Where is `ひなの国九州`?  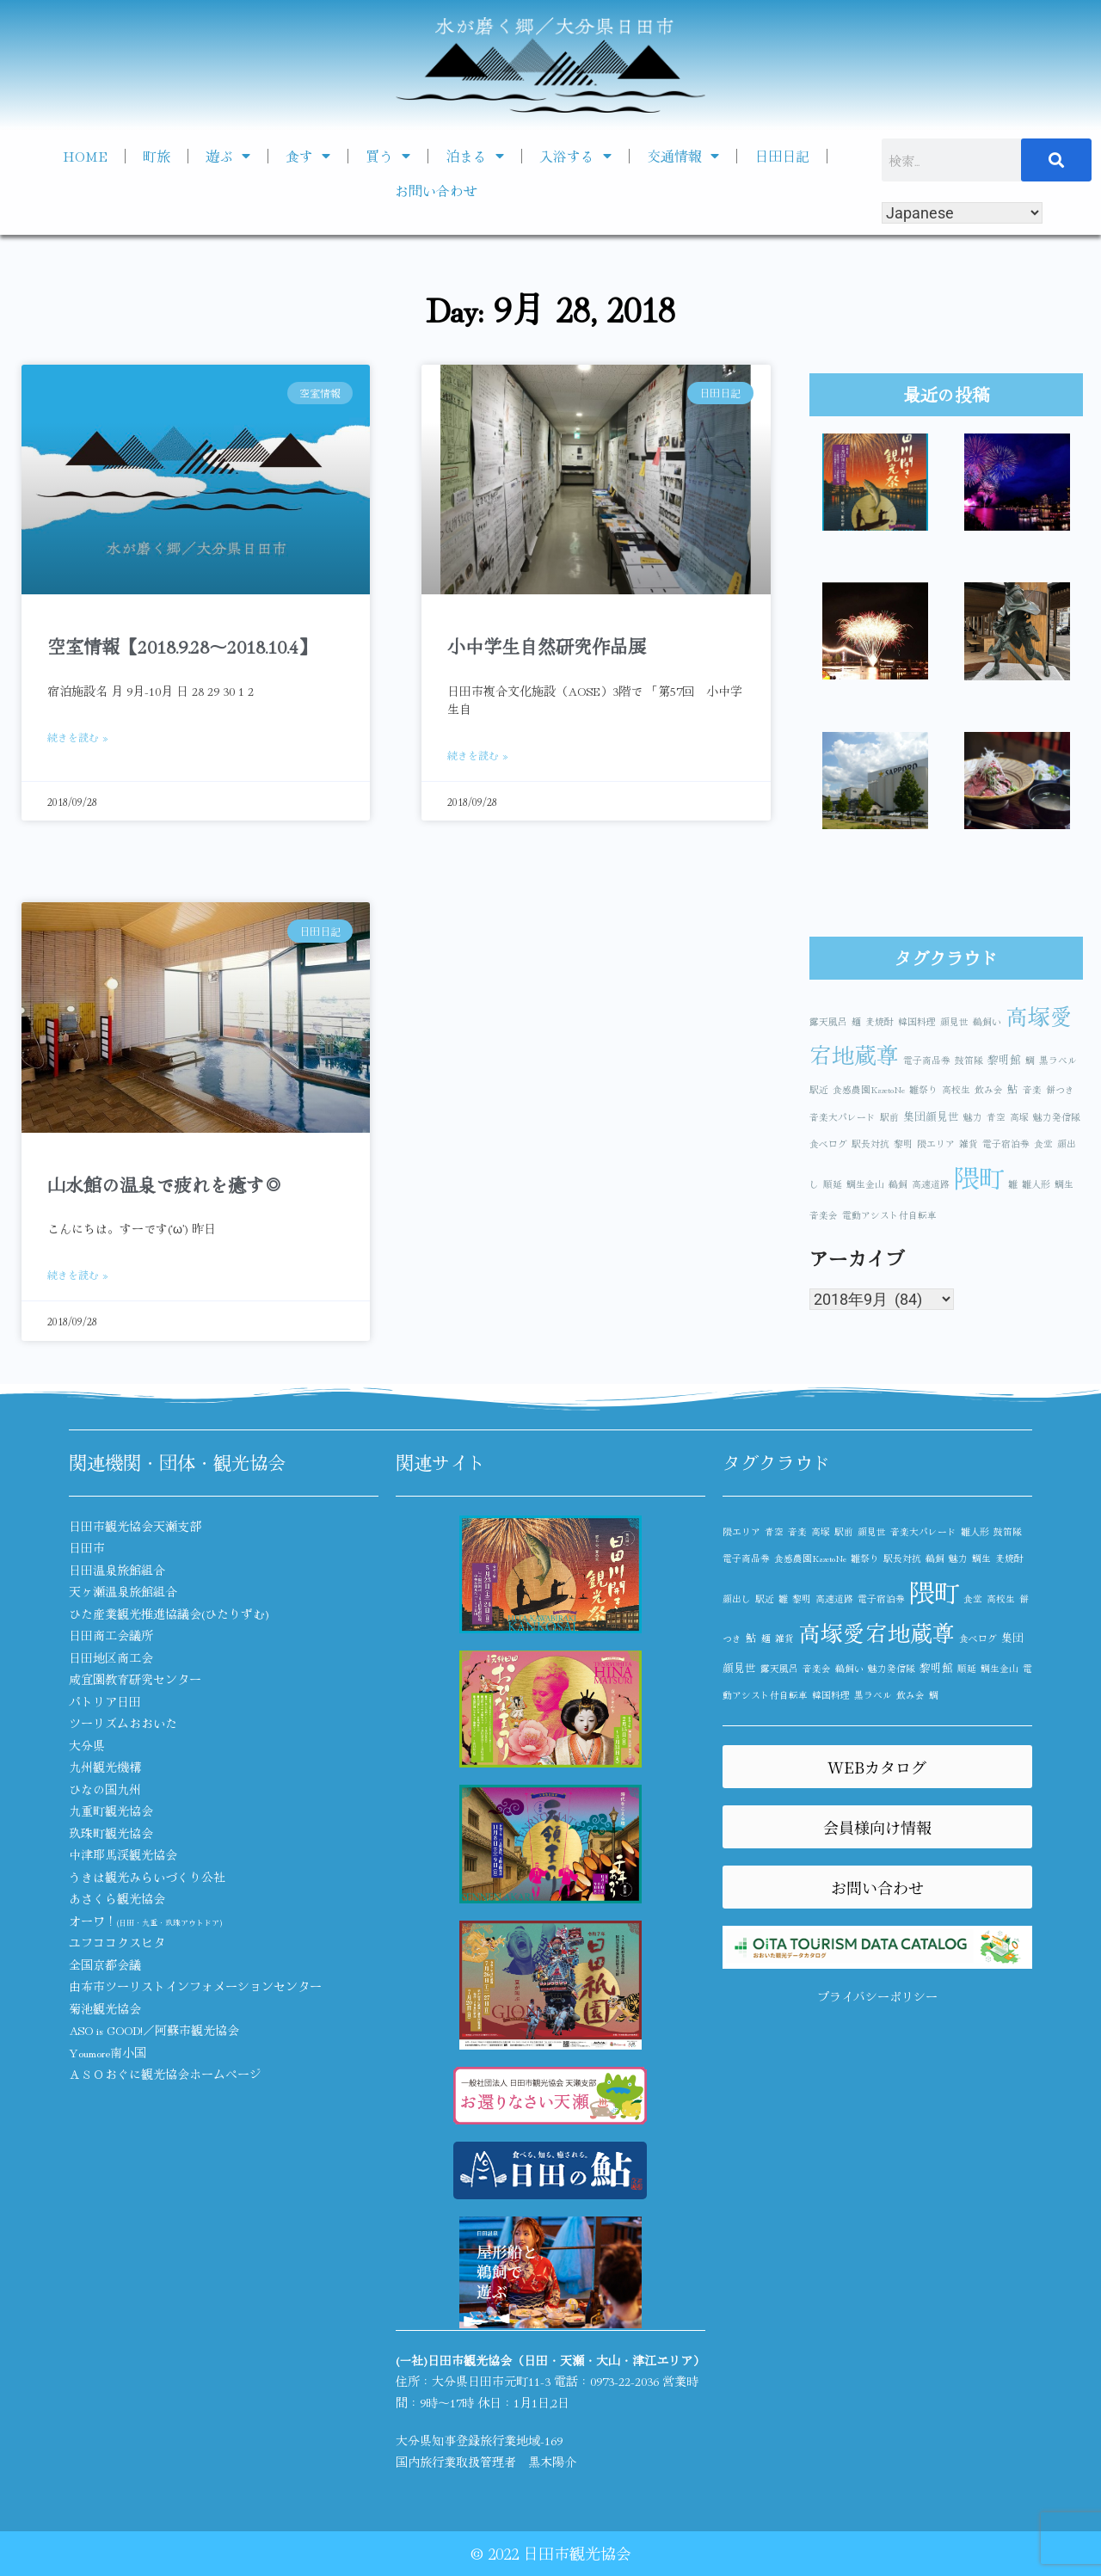
ひなの国九州 is located at coordinates (105, 1789).